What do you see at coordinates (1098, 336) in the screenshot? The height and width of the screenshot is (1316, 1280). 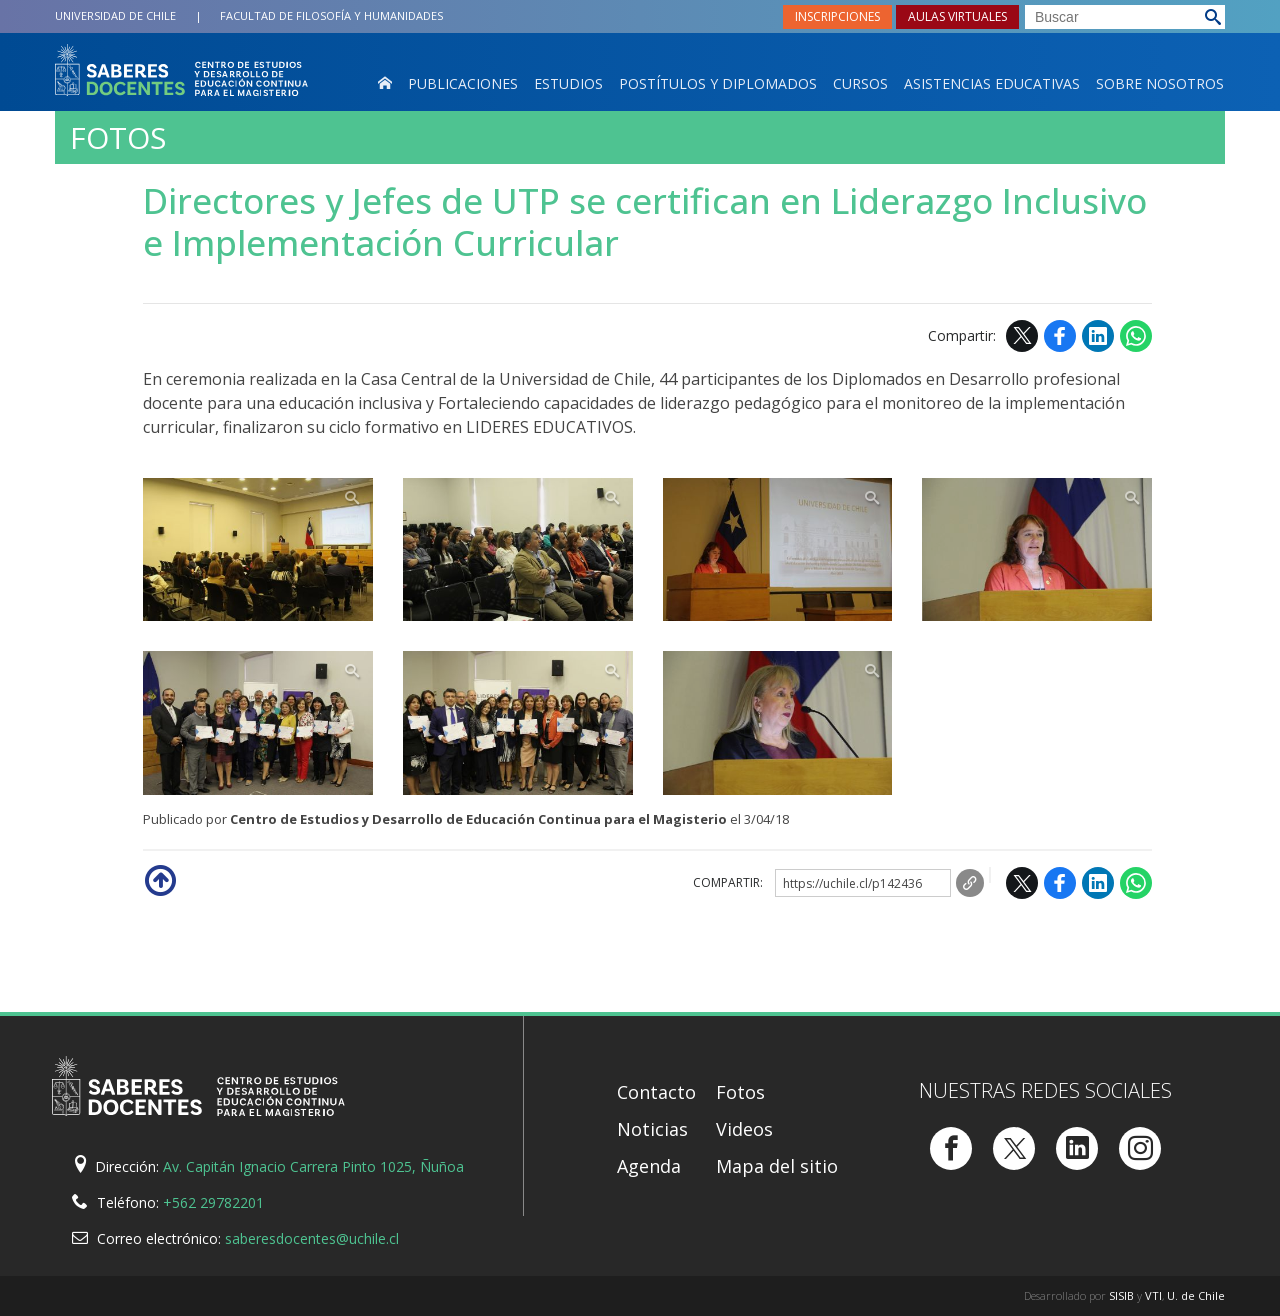 I see `LinkedIn` at bounding box center [1098, 336].